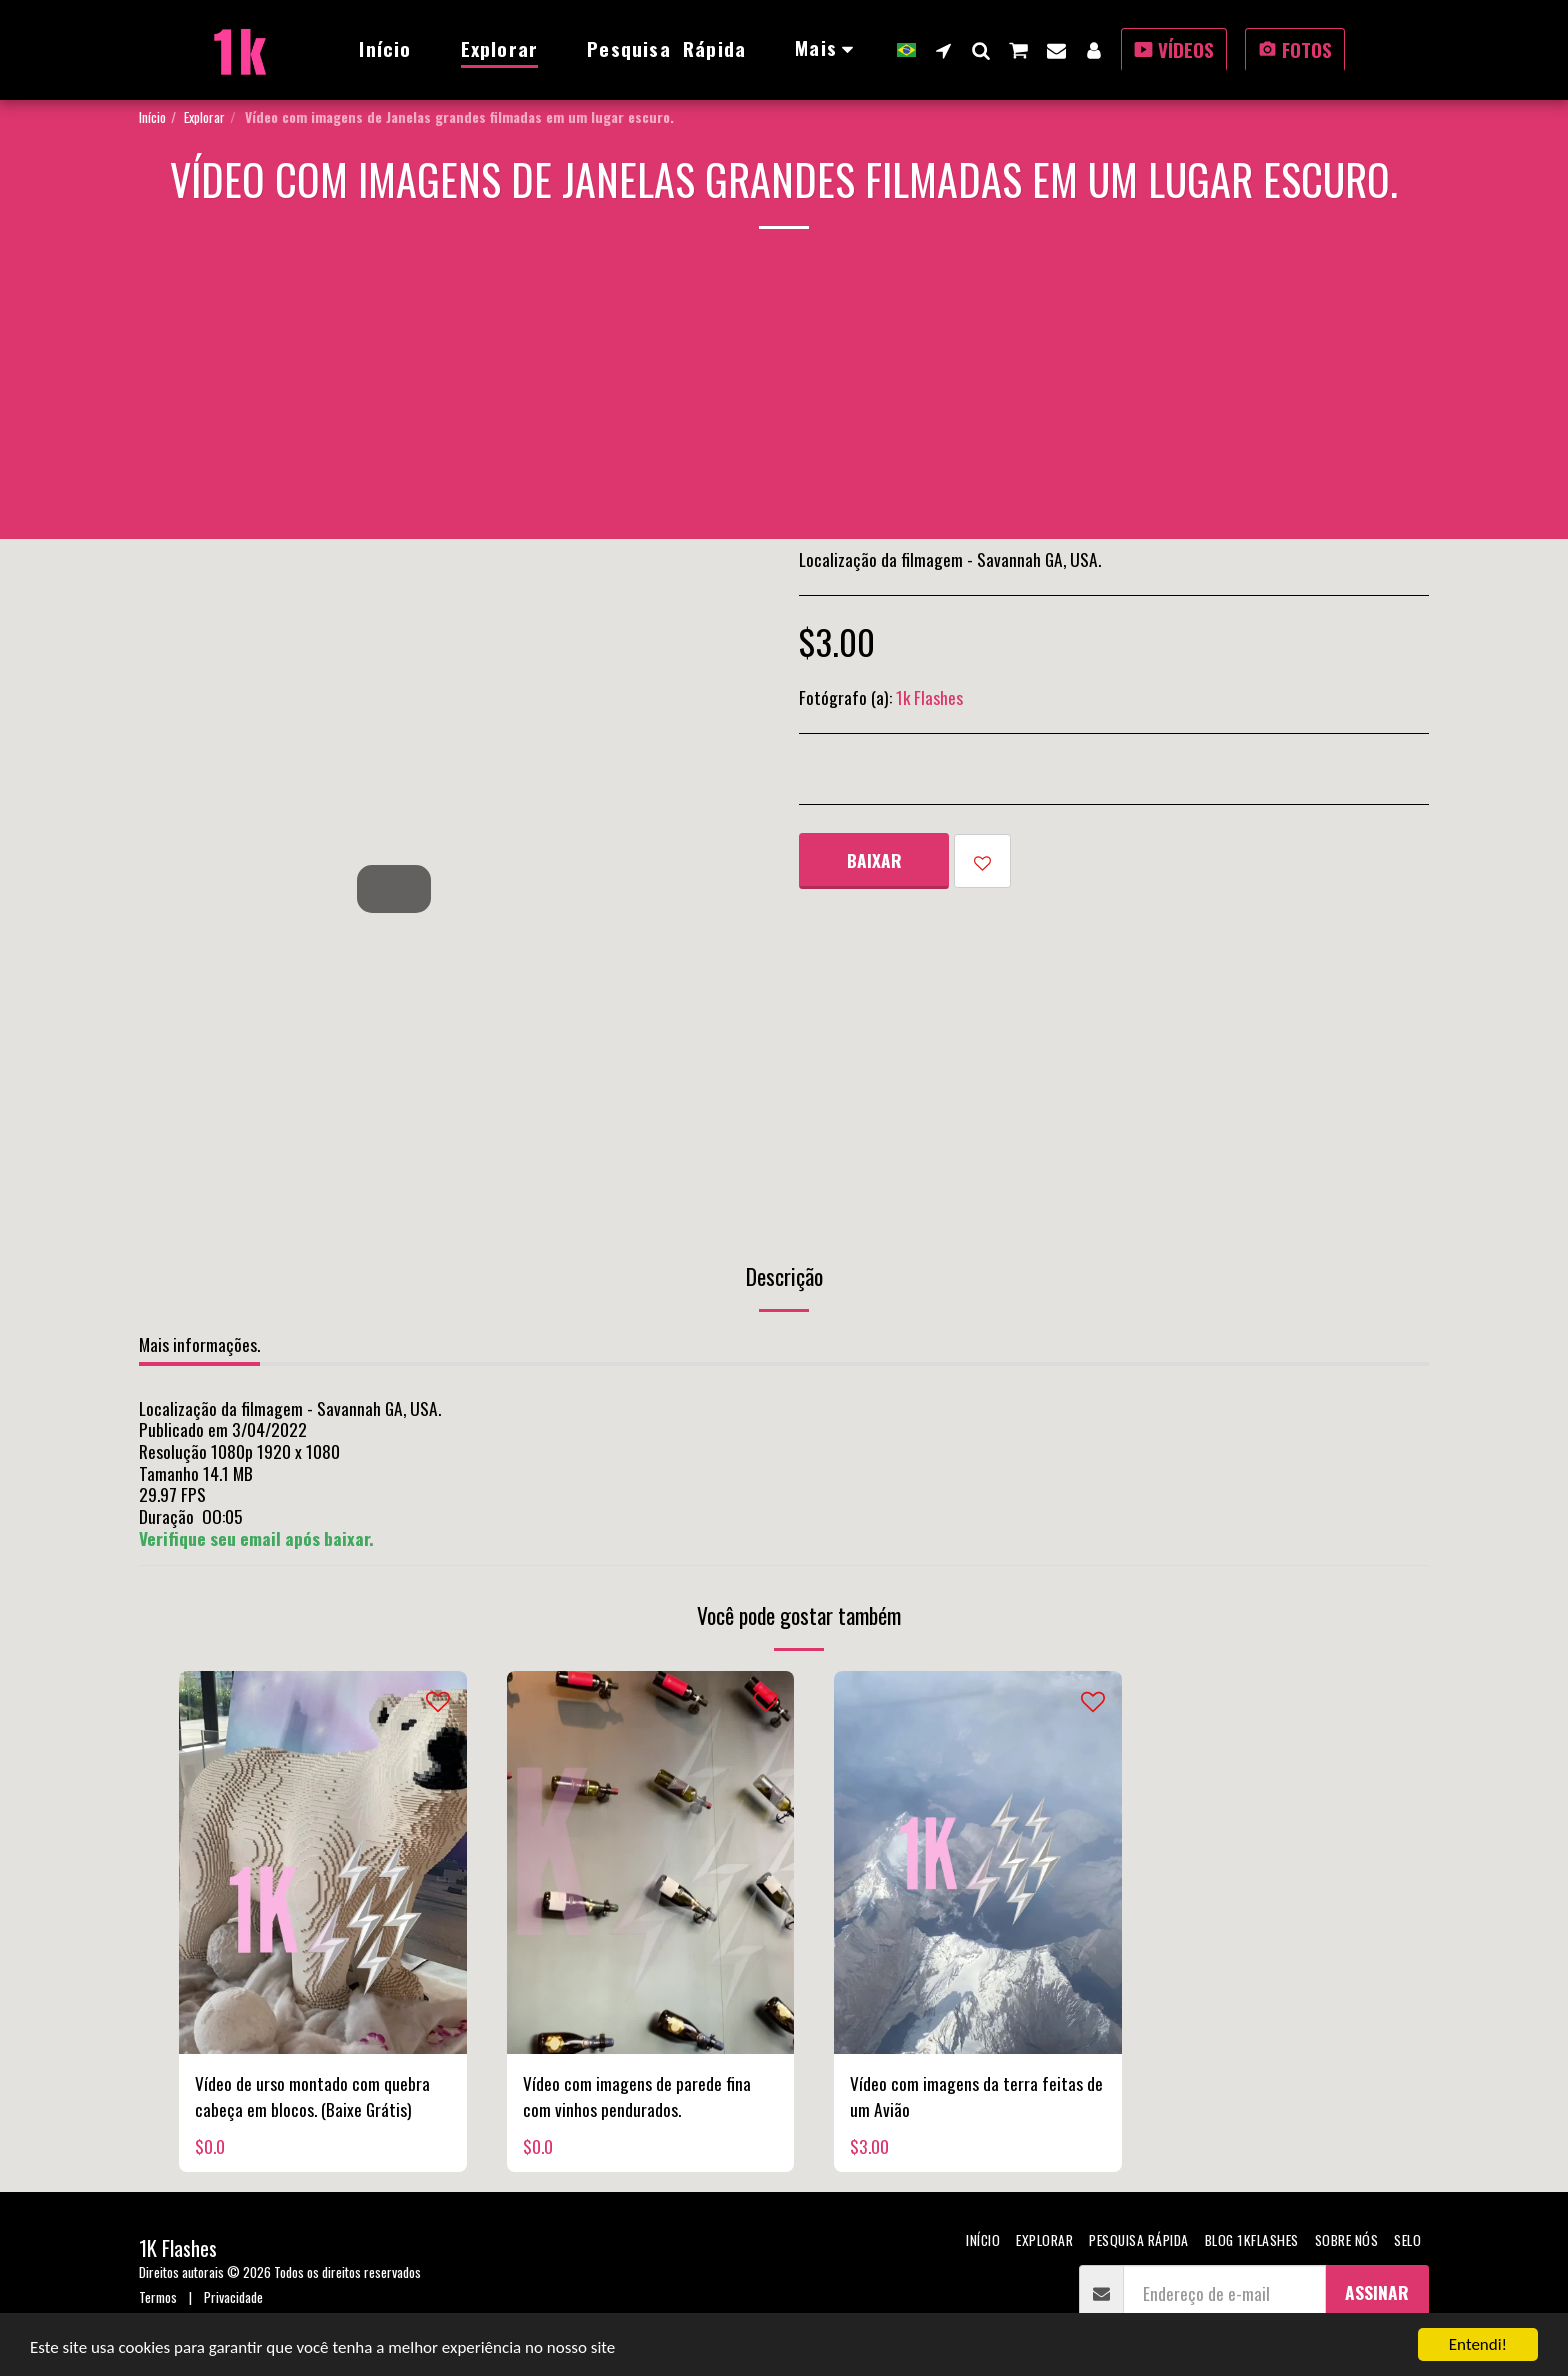 The width and height of the screenshot is (1568, 2376). What do you see at coordinates (784, 399) in the screenshot?
I see `[Advertisement]` at bounding box center [784, 399].